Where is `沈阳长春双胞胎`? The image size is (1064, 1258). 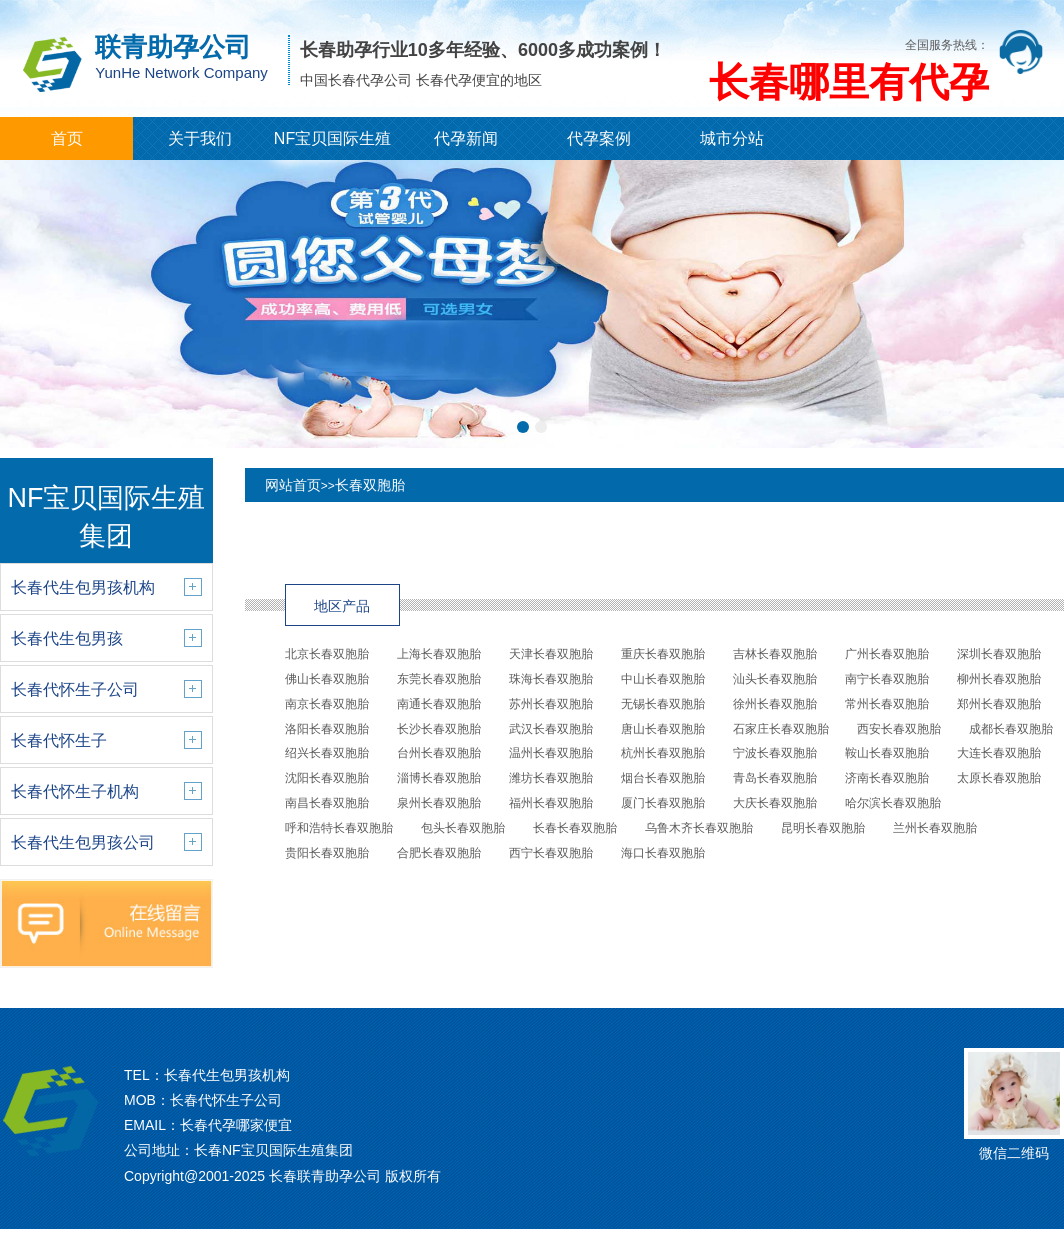
沈阳长春双胞胎 is located at coordinates (327, 778).